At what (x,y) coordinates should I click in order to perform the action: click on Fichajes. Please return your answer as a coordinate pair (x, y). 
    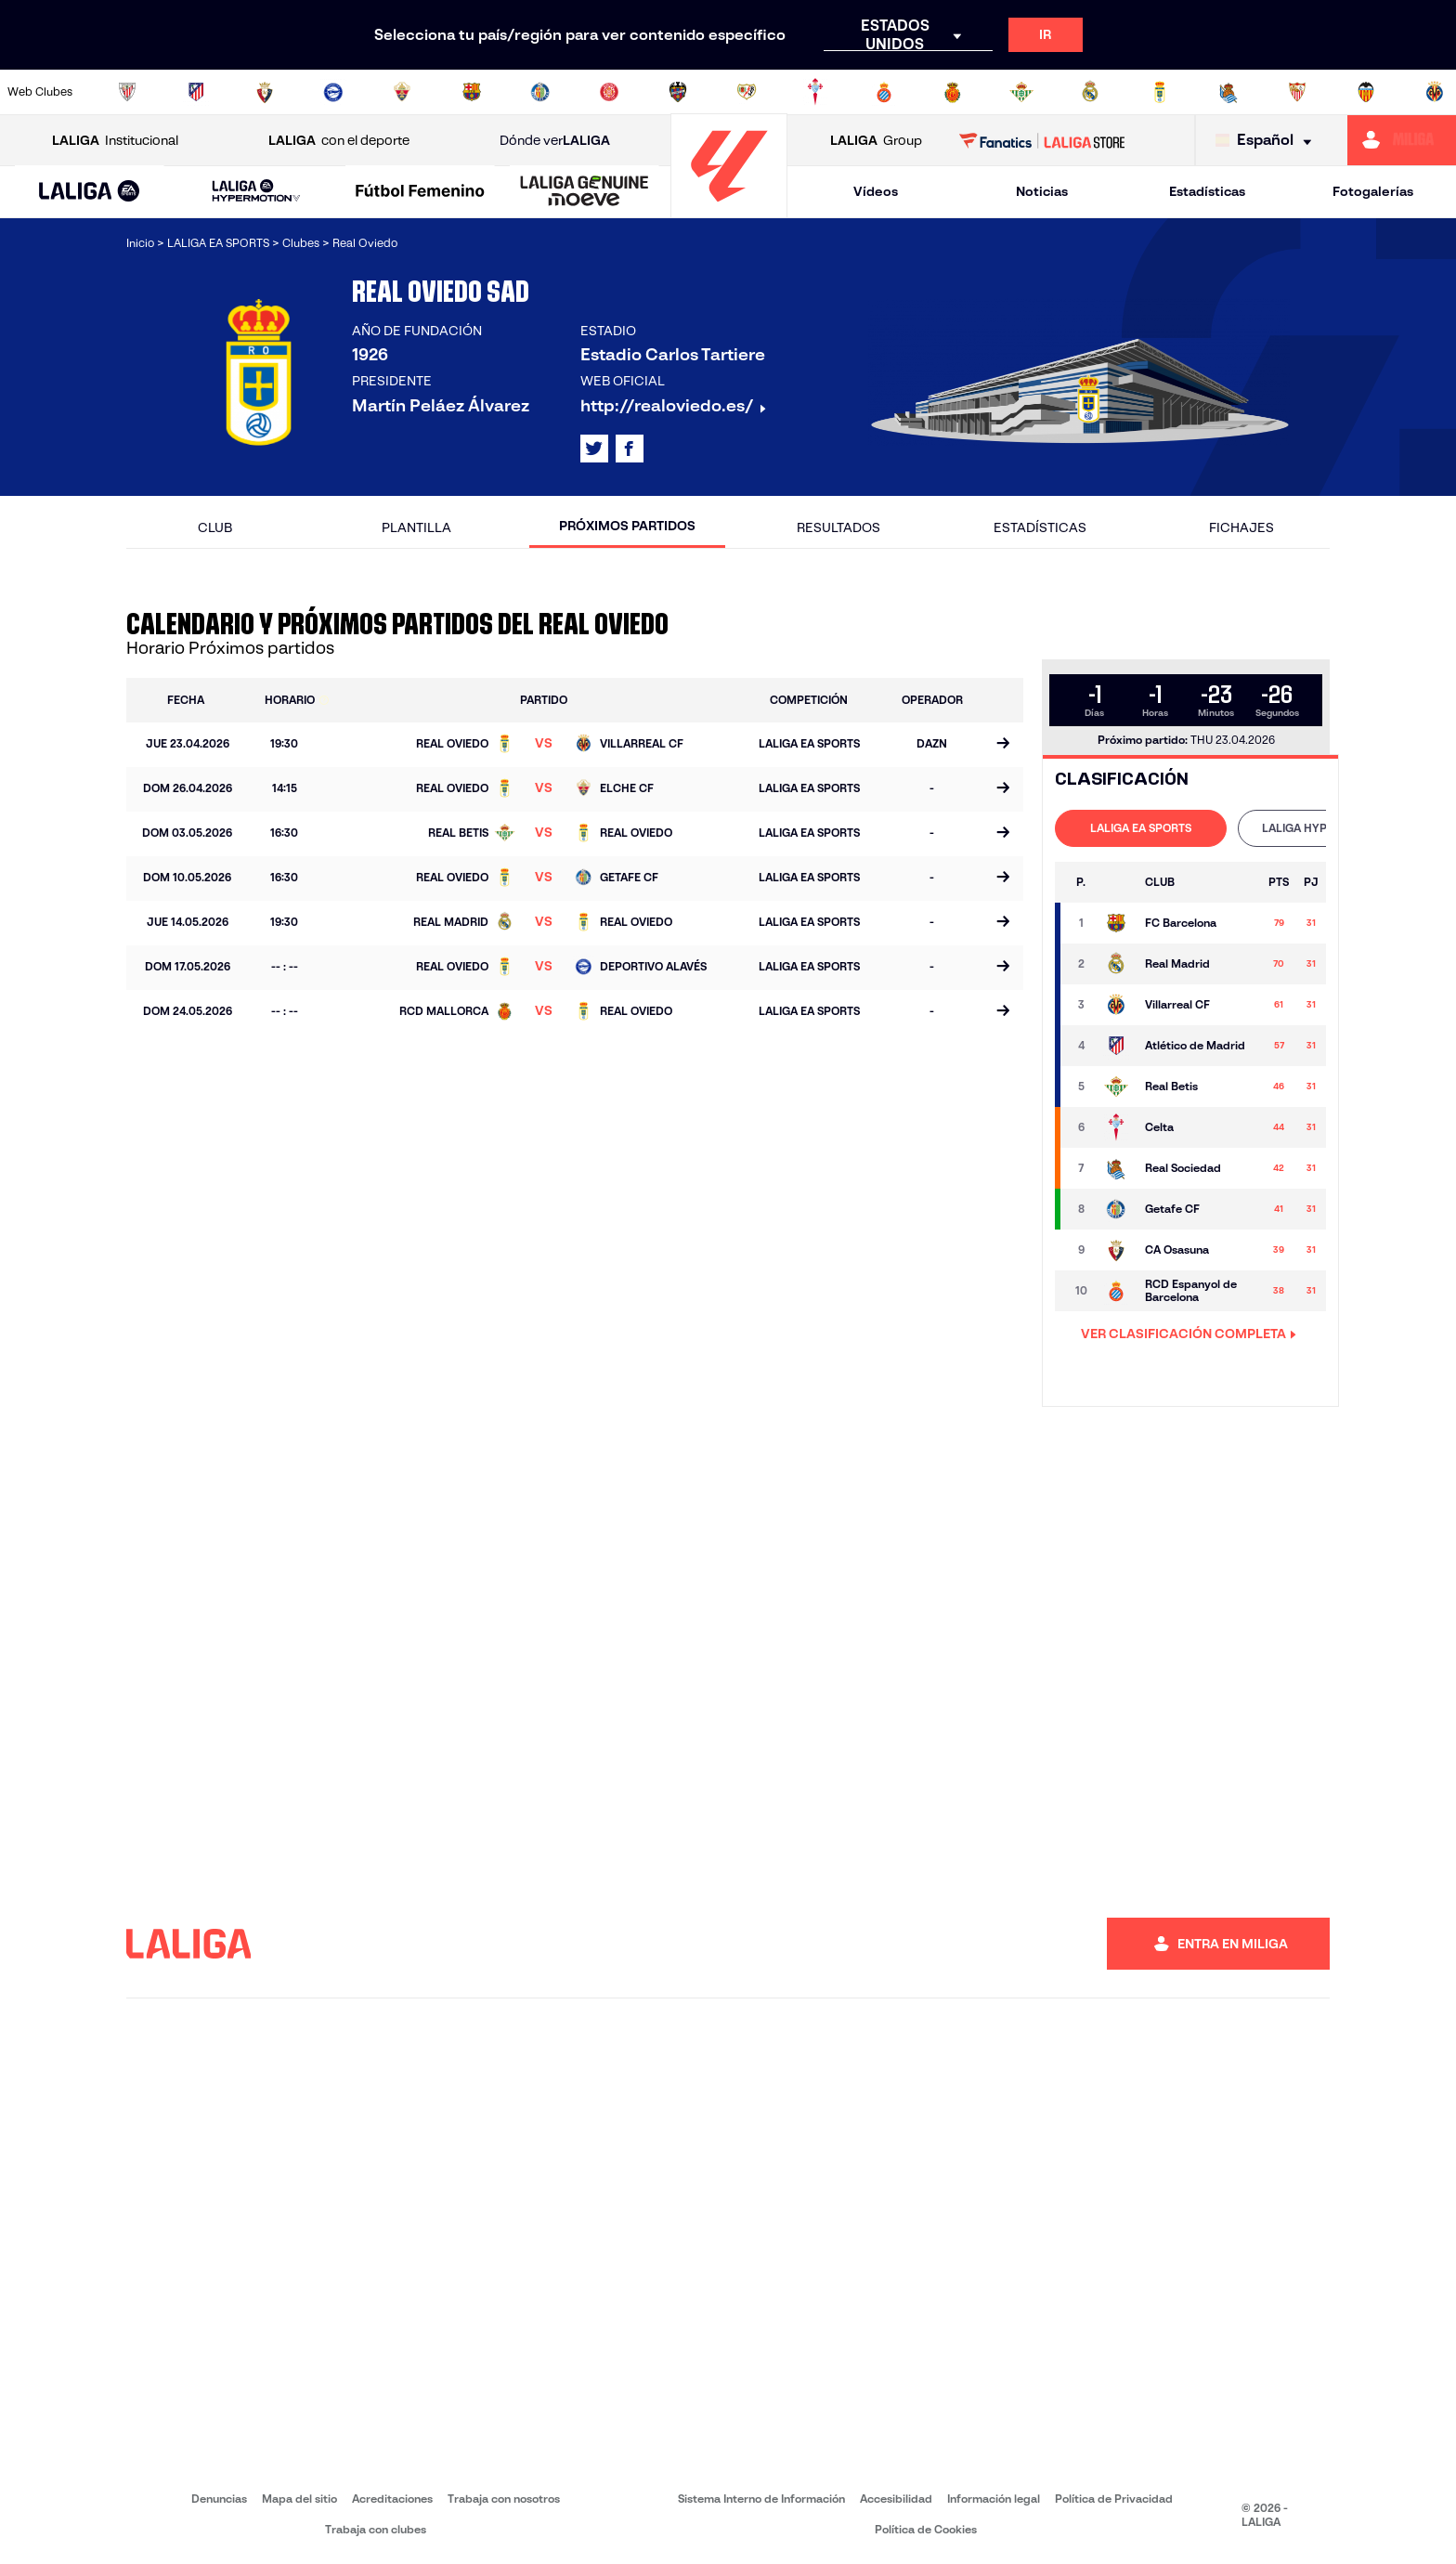
    Looking at the image, I should click on (1241, 527).